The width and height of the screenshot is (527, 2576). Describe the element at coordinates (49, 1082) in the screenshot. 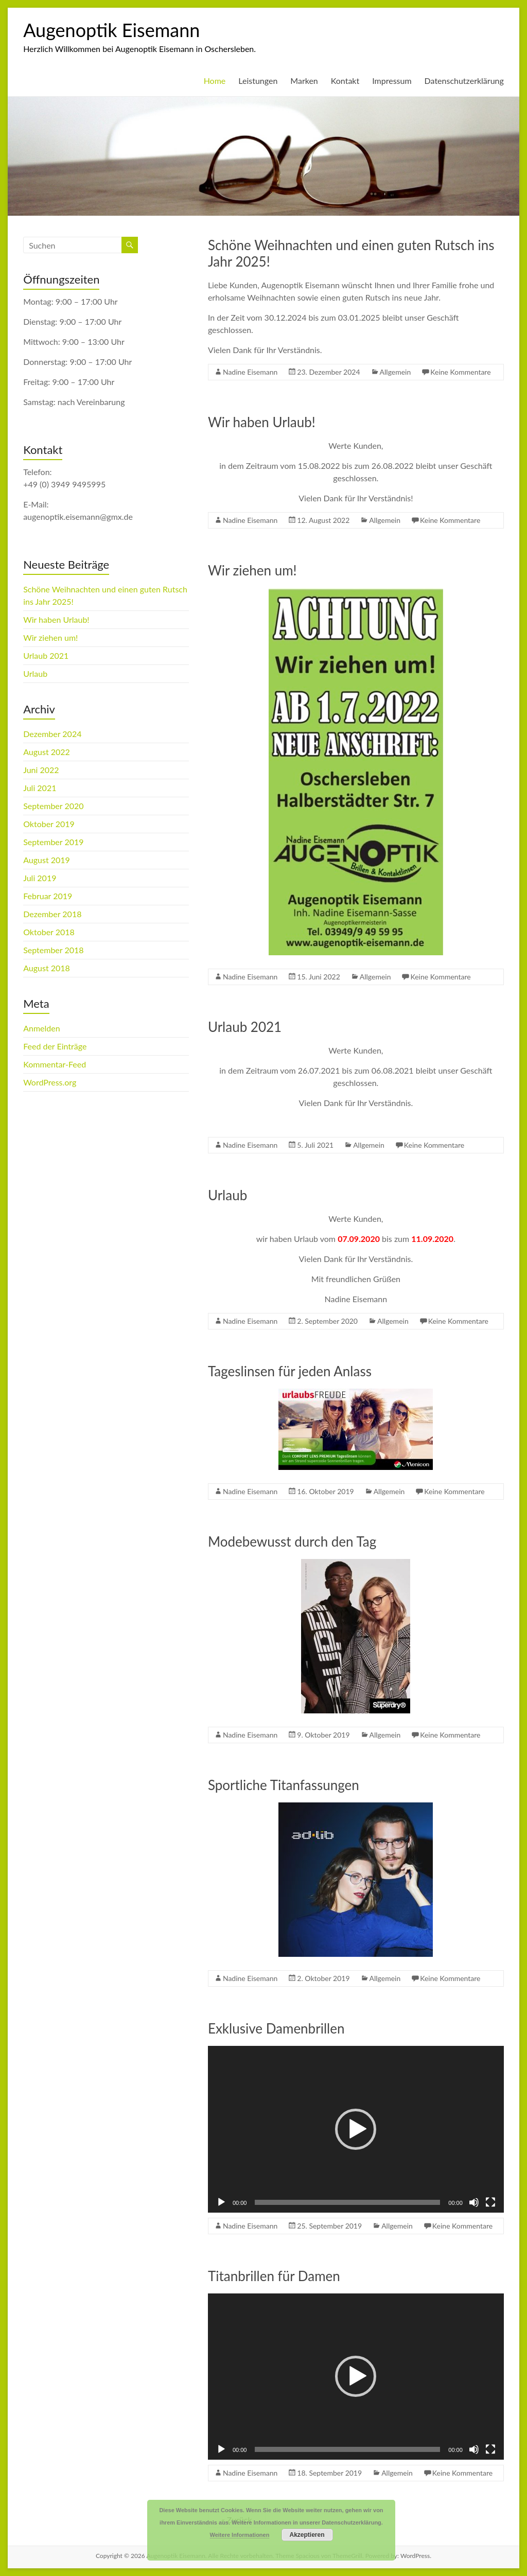

I see `WordPress.org` at that location.